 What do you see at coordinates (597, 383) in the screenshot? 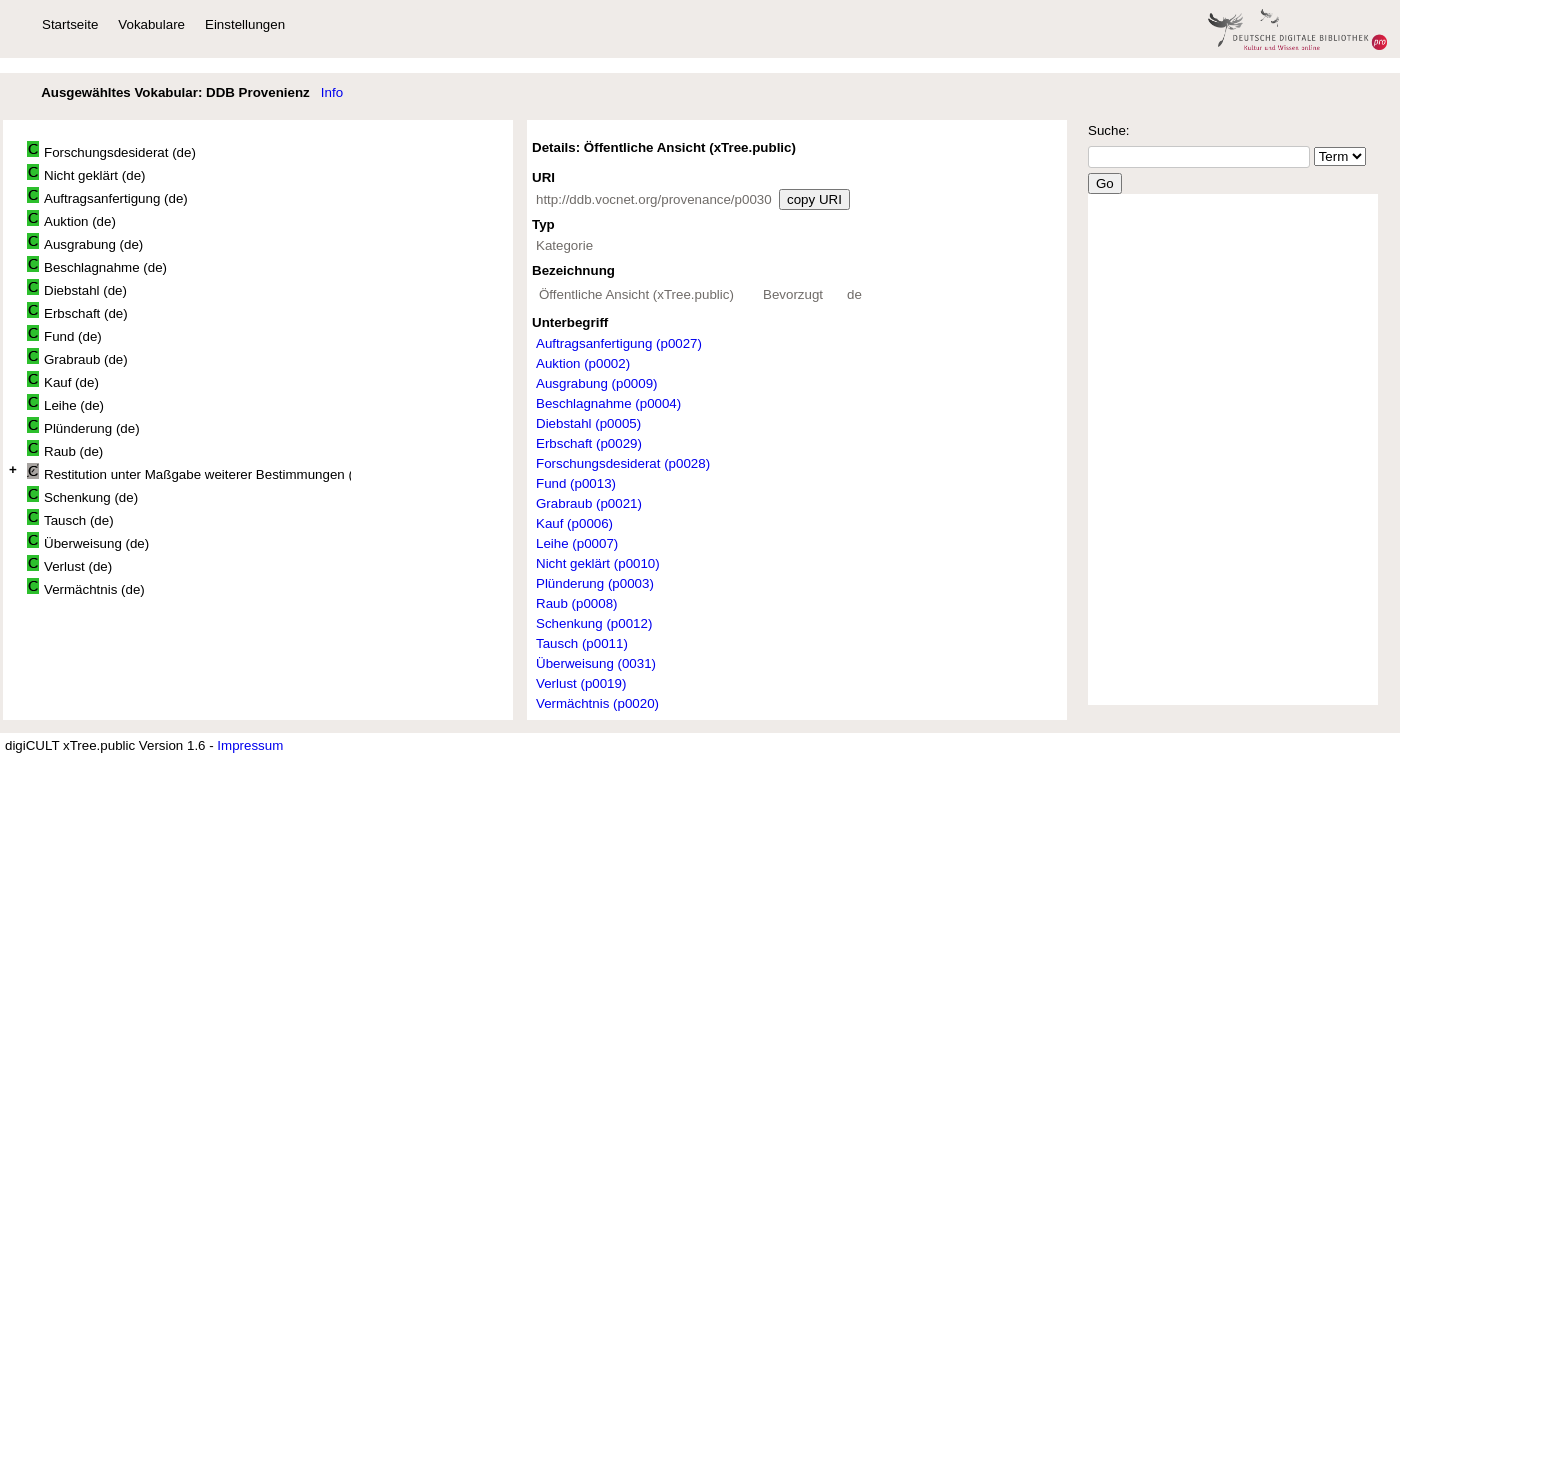
I see `Ausgrabung (p0009)` at bounding box center [597, 383].